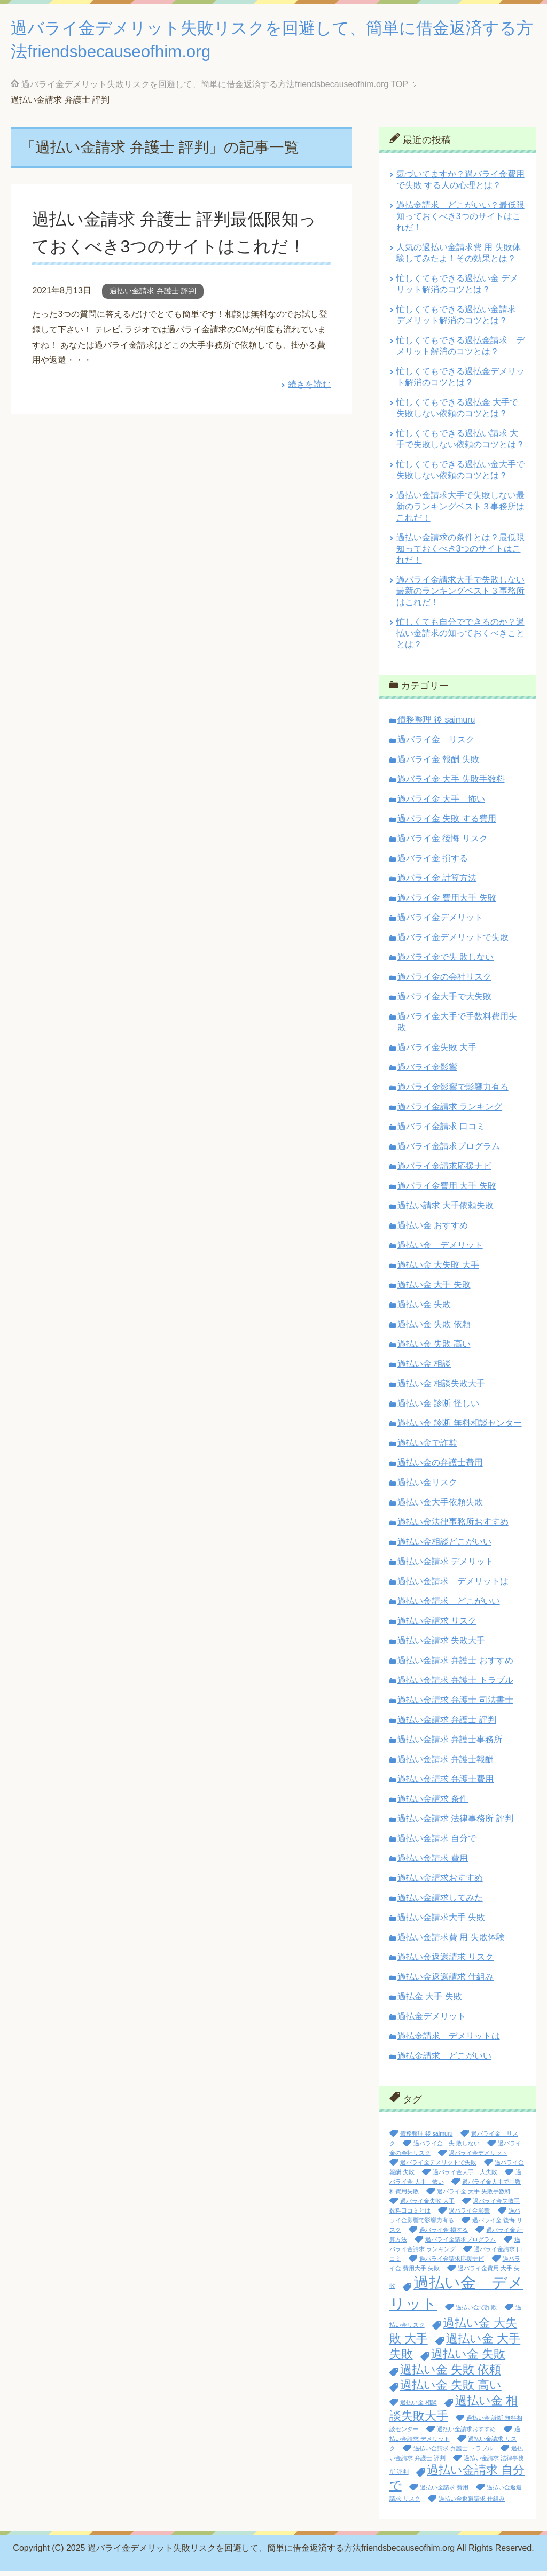 The image size is (547, 2576). I want to click on 過払い金請求 弁護士報酬, so click(445, 1764).